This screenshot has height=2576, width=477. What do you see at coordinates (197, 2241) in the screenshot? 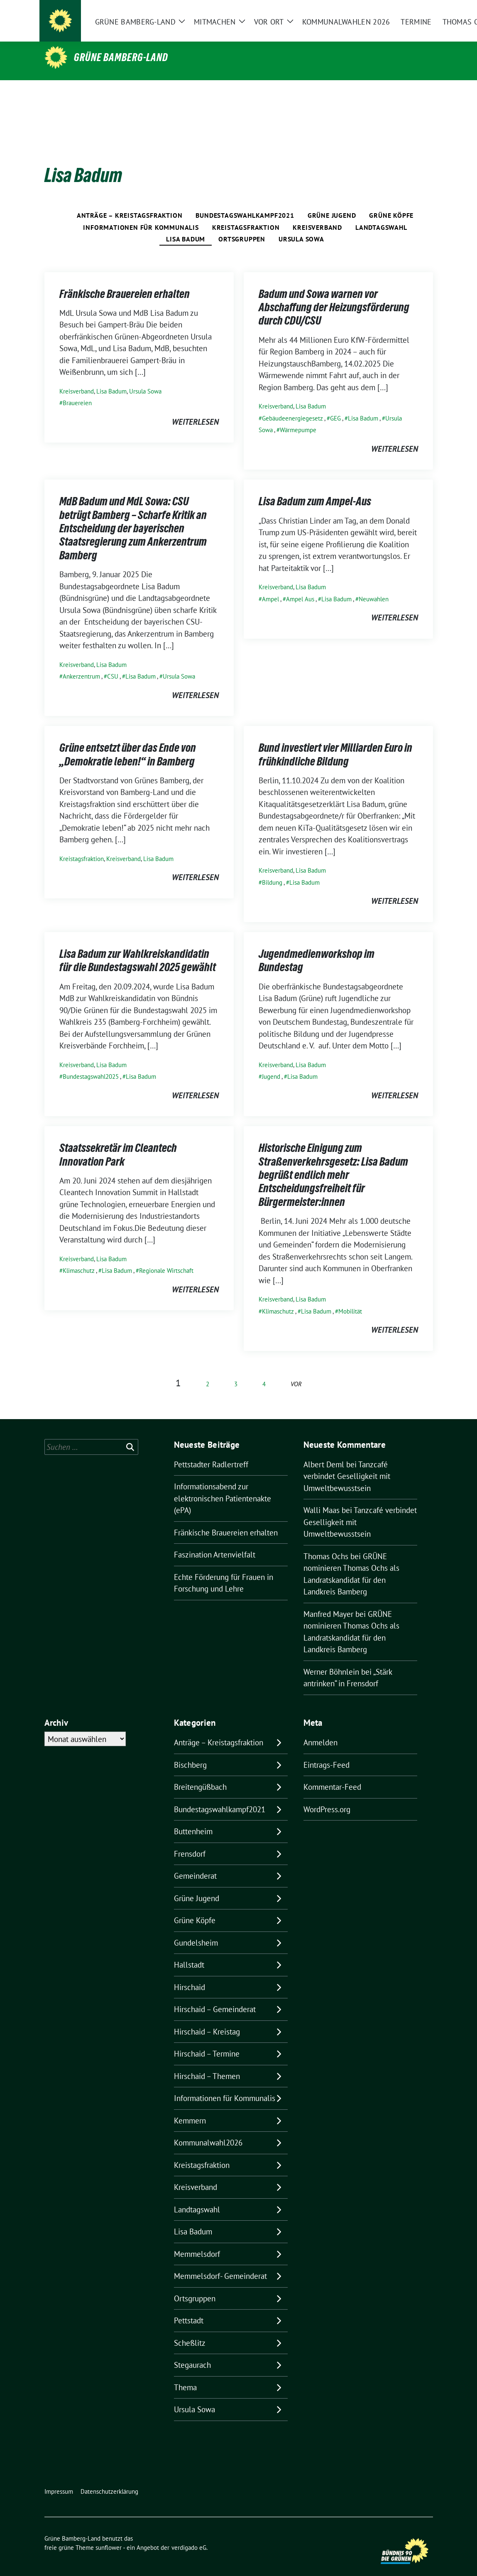
I see `Memmelsdorf` at bounding box center [197, 2241].